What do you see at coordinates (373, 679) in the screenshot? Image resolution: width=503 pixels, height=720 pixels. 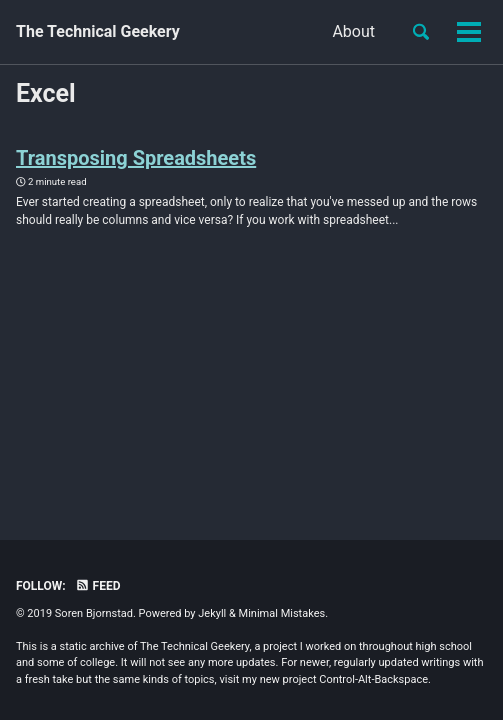 I see `Control-Alt-Backspace` at bounding box center [373, 679].